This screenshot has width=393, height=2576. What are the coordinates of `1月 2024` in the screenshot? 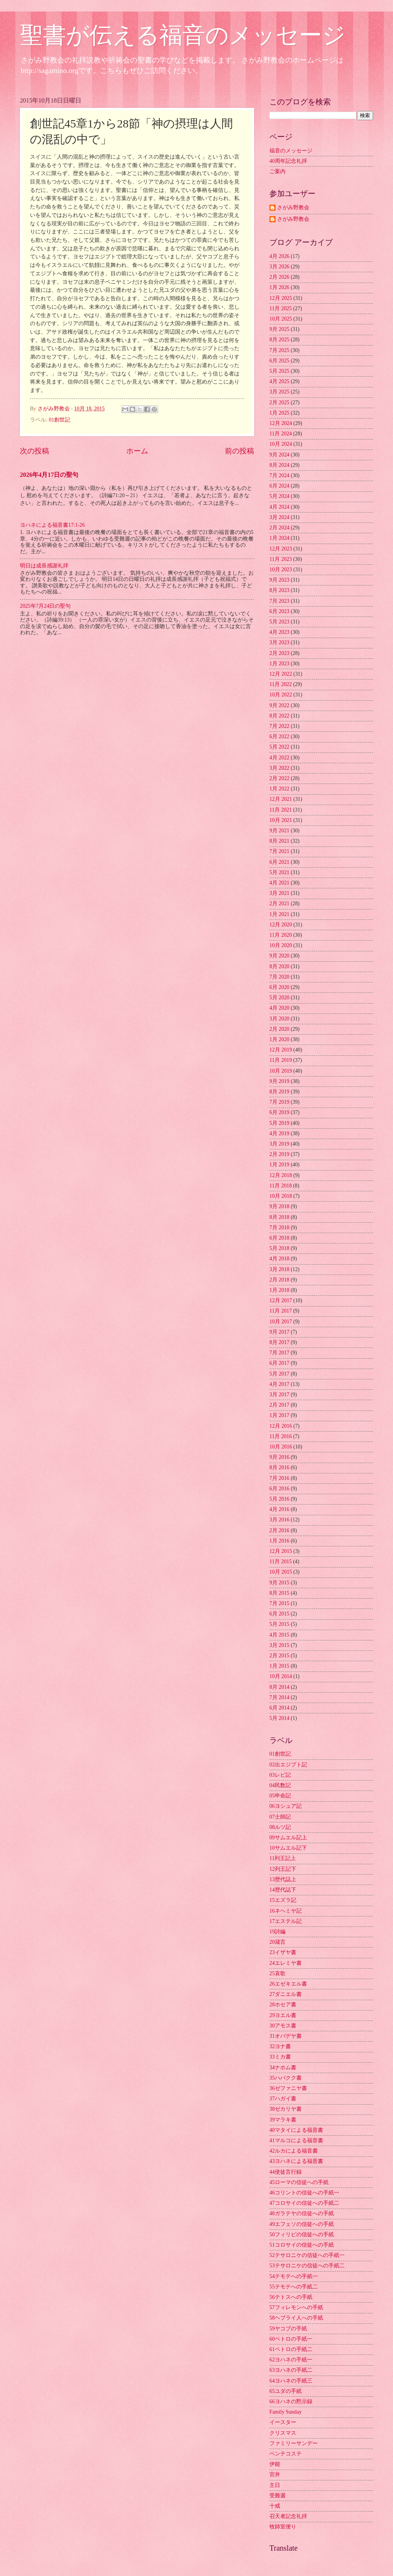 It's located at (279, 538).